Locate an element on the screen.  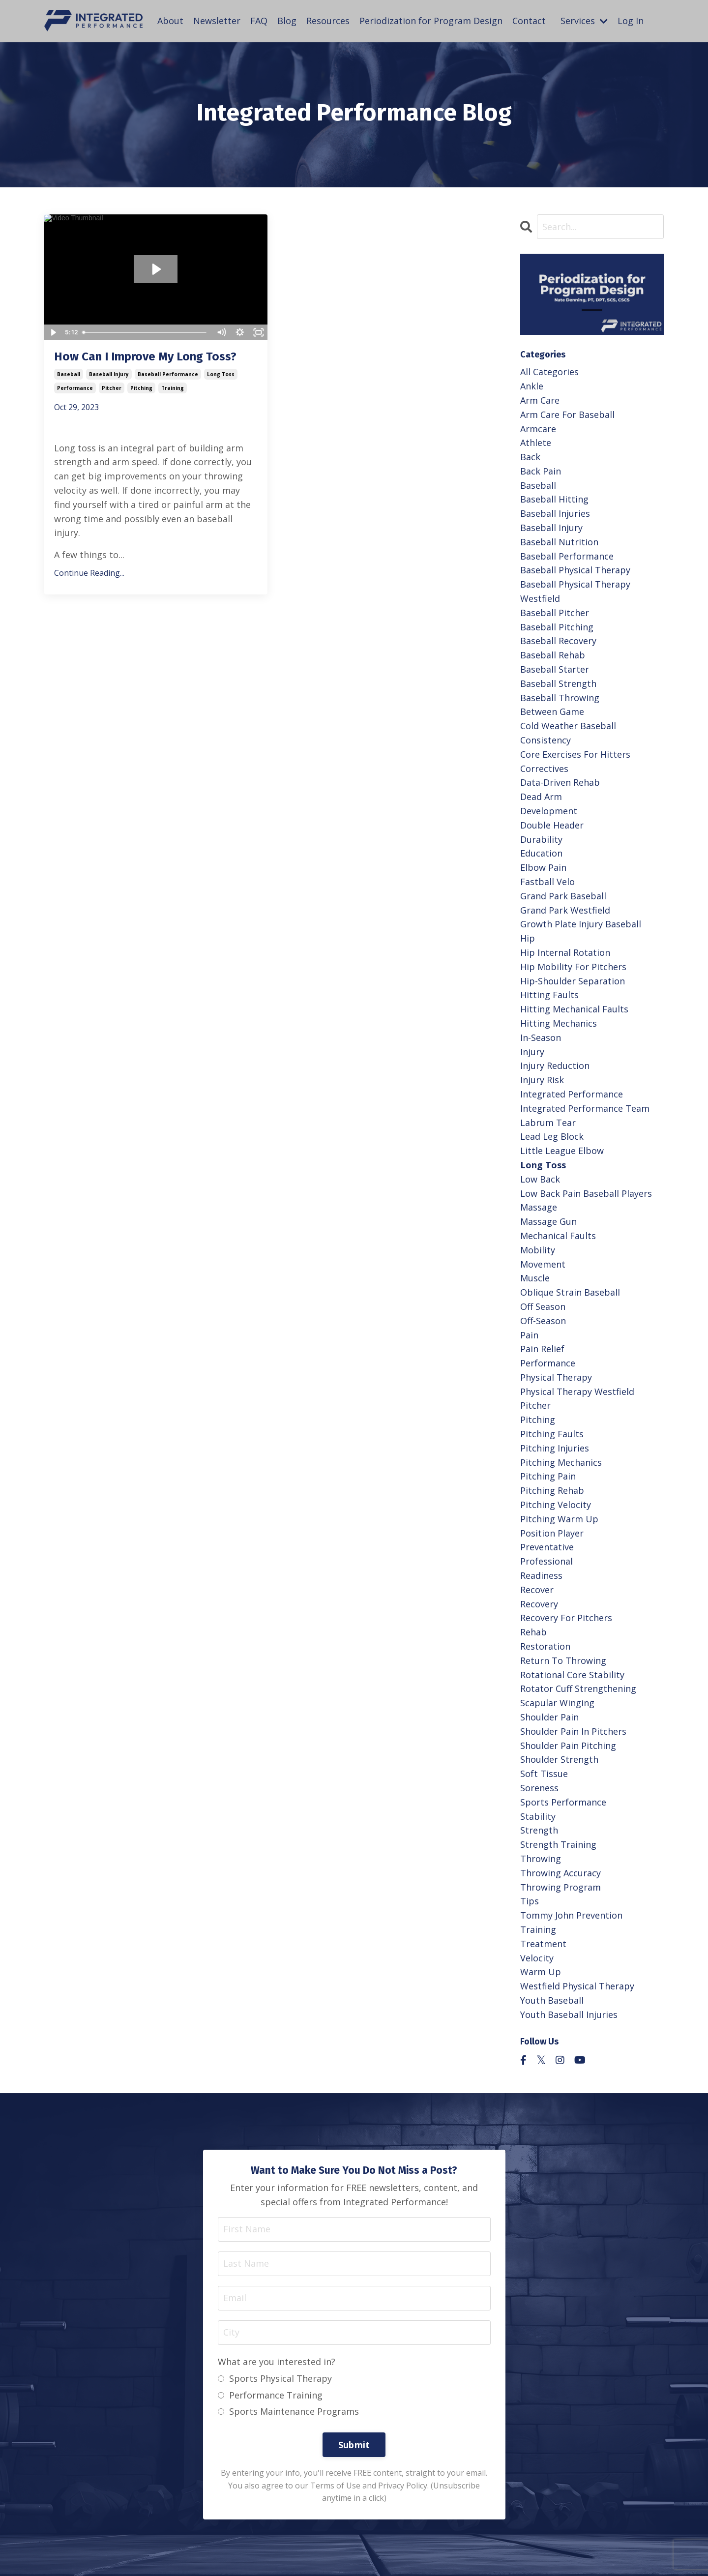
shoulder strength is located at coordinates (559, 1759).